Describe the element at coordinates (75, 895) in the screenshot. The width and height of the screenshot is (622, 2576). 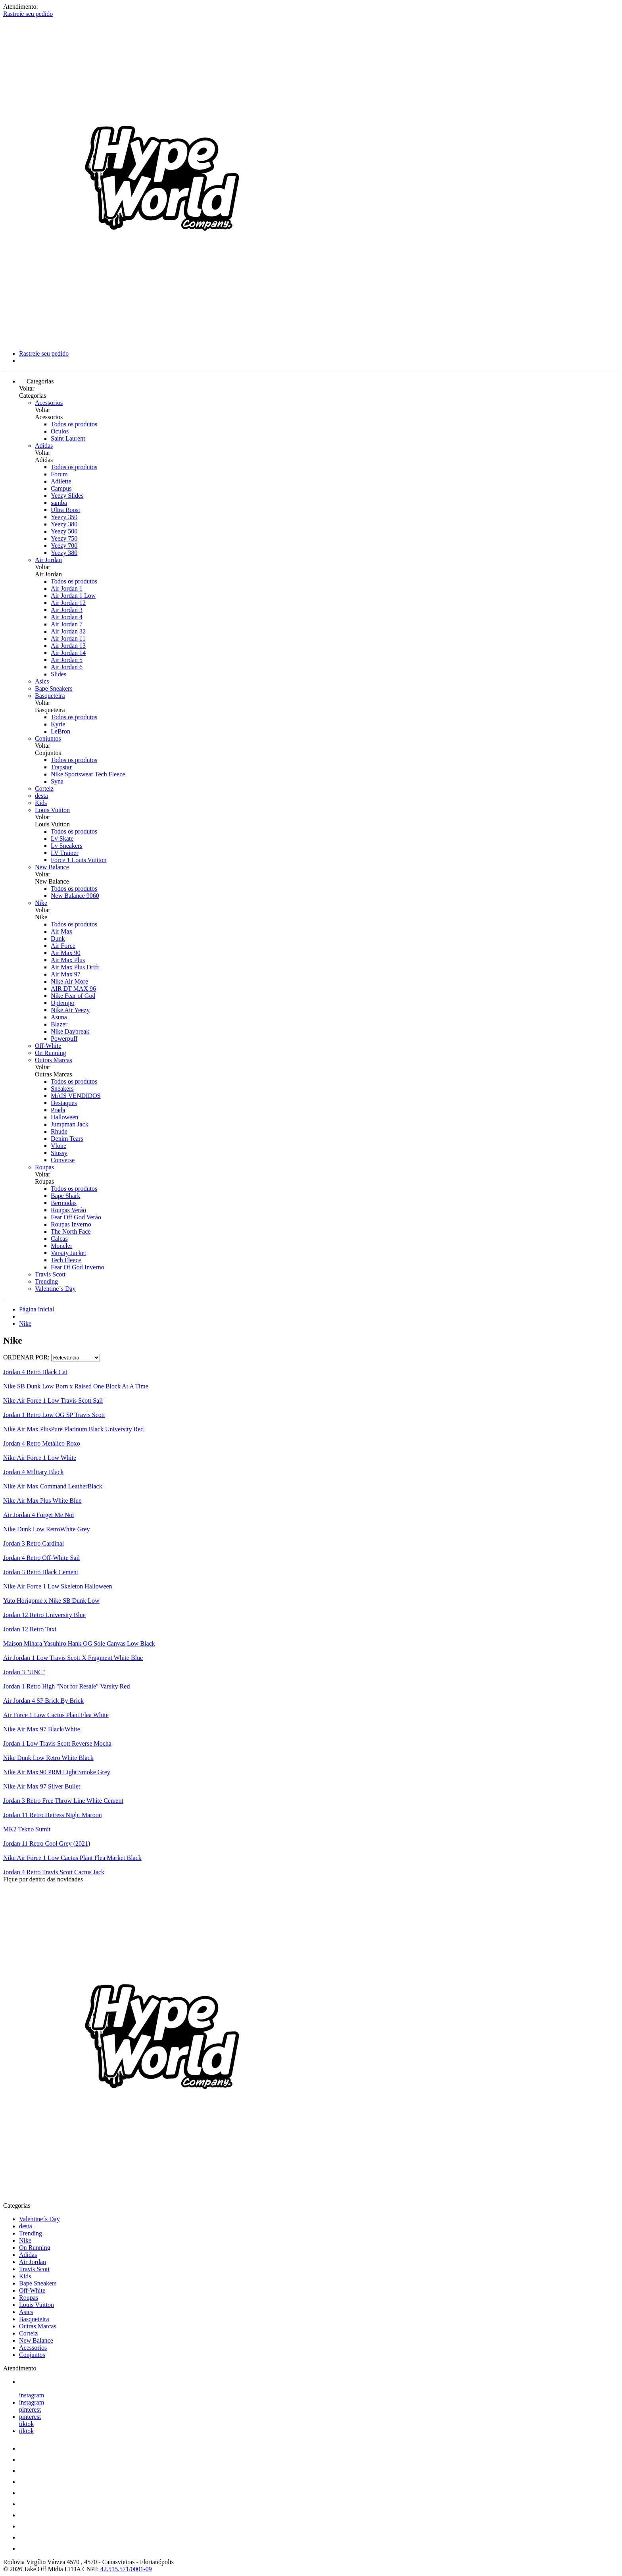
I see `New Balance 9060` at that location.